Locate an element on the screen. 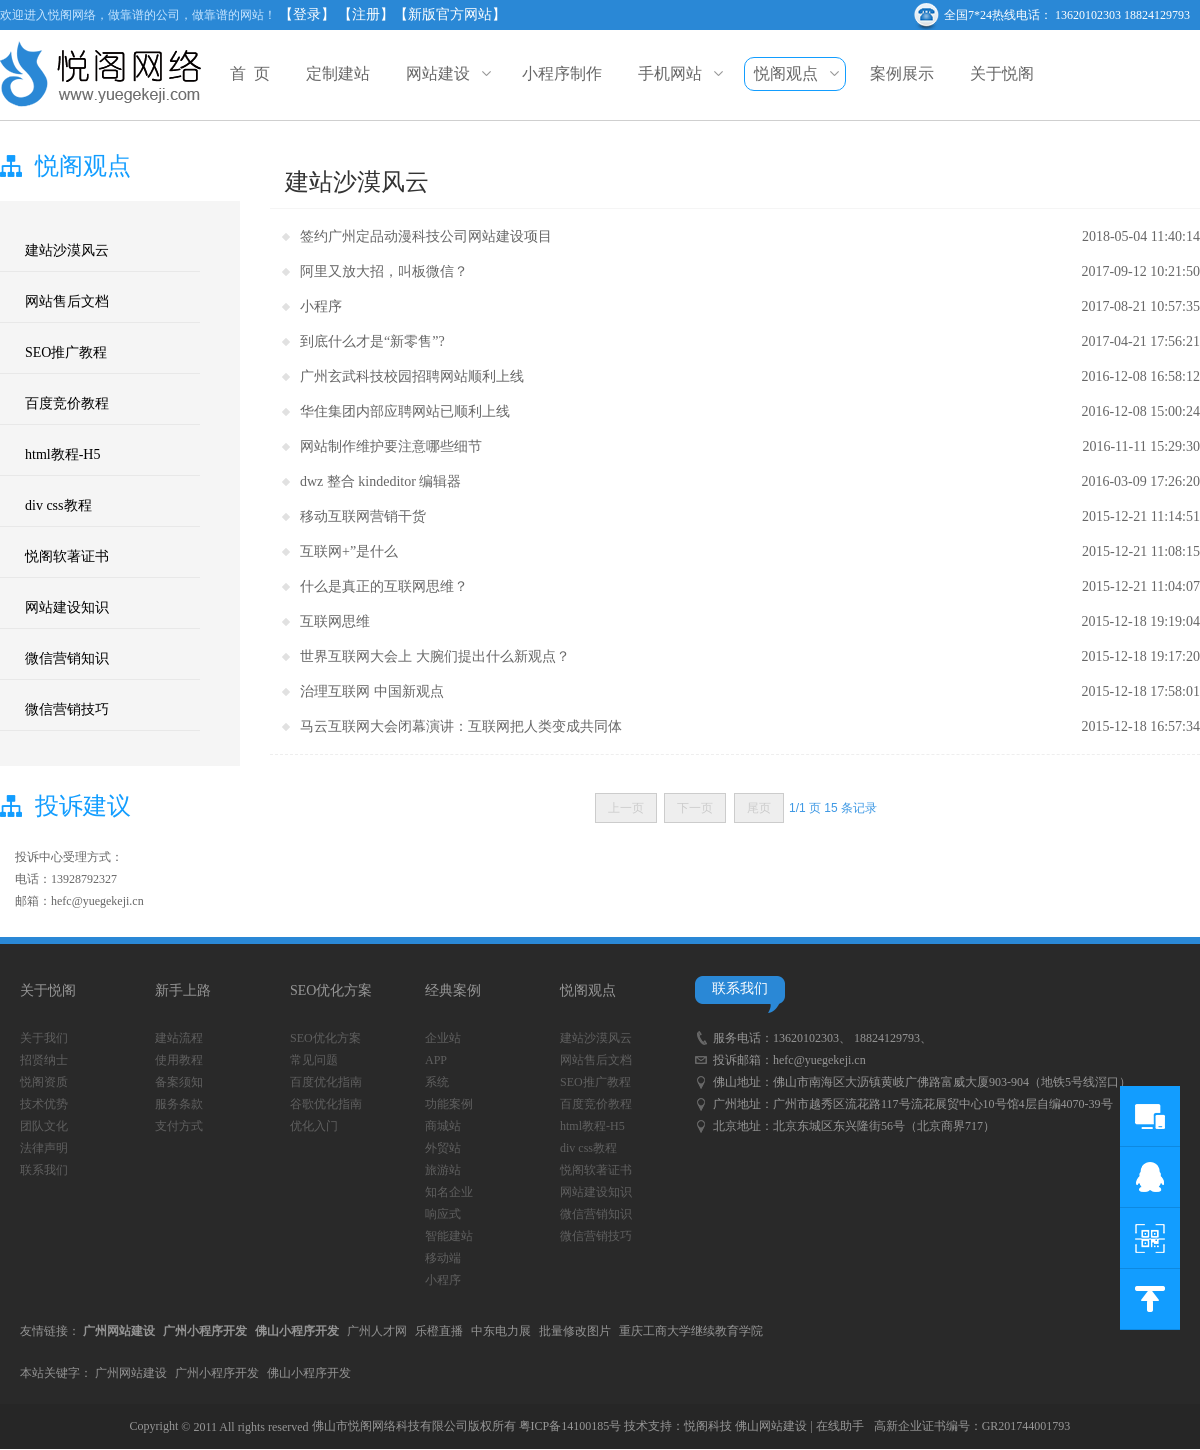 This screenshot has width=1200, height=1450. 企业站 is located at coordinates (443, 1038).